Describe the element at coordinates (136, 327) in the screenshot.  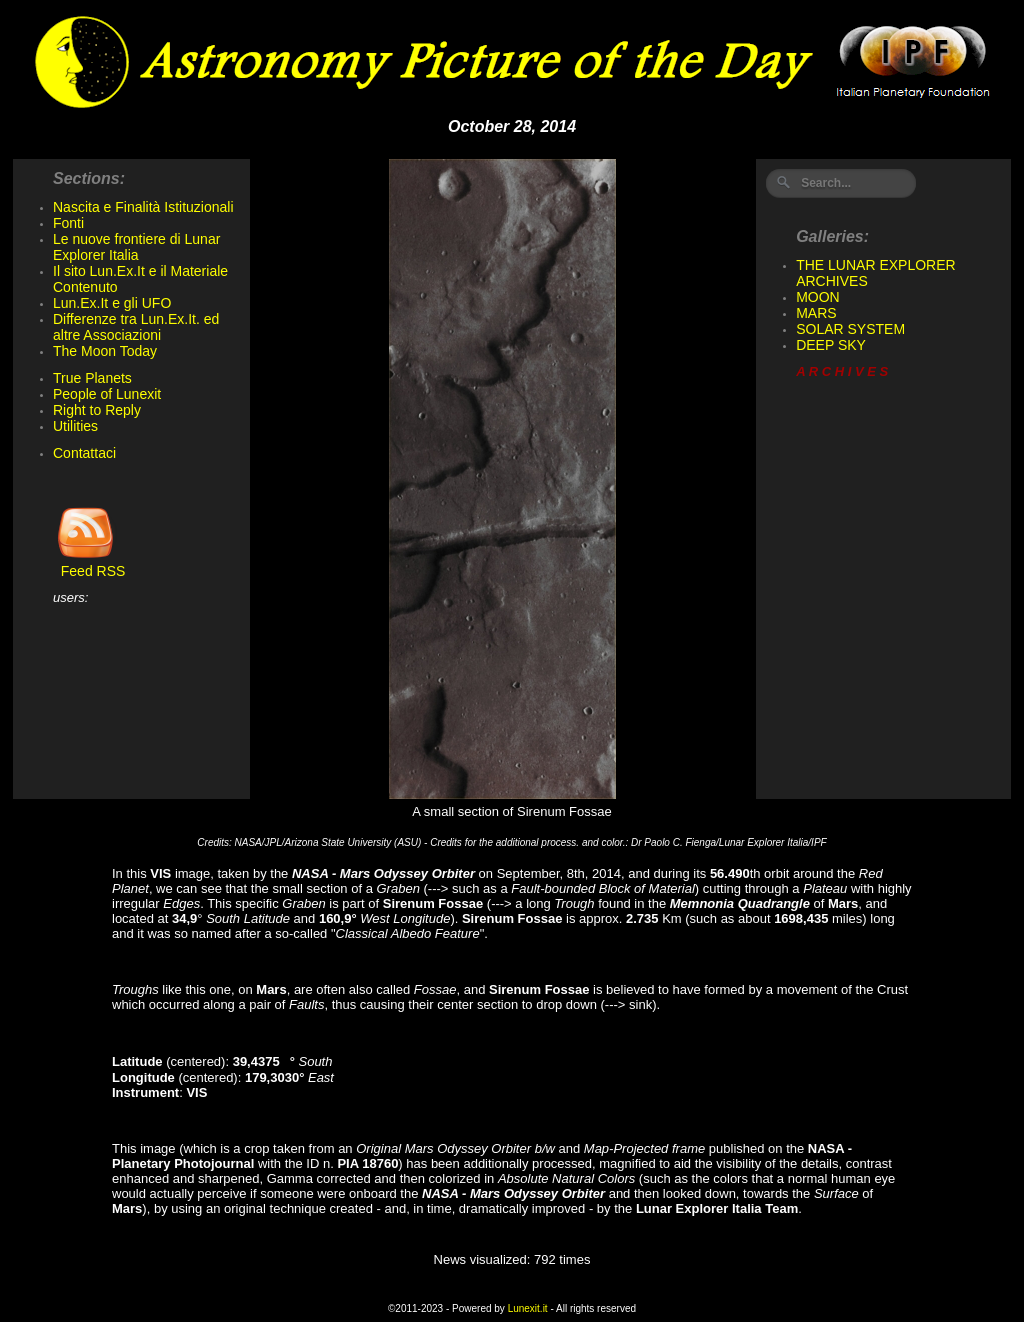
I see `Differenze tra Lun.Ex.It. ed altre Associazioni` at that location.